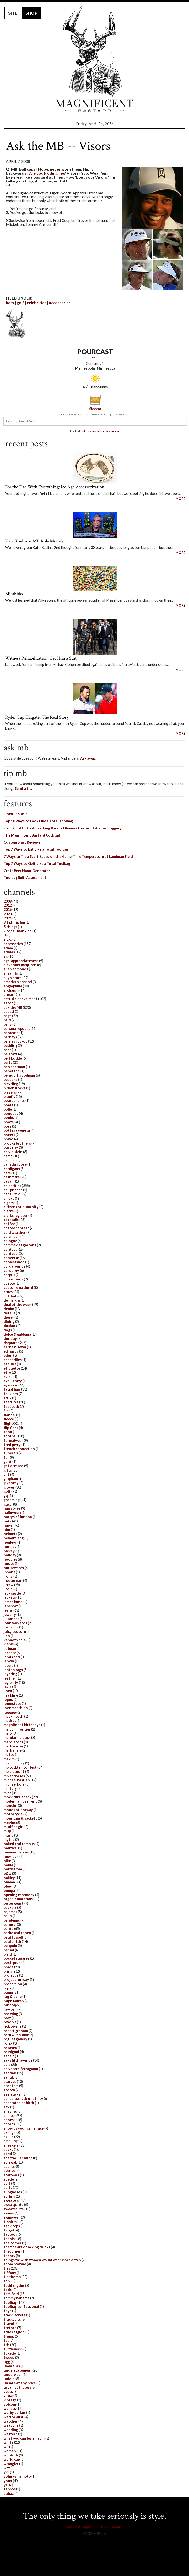 This screenshot has height=2576, width=189. I want to click on exclusivity, so click(13, 1381).